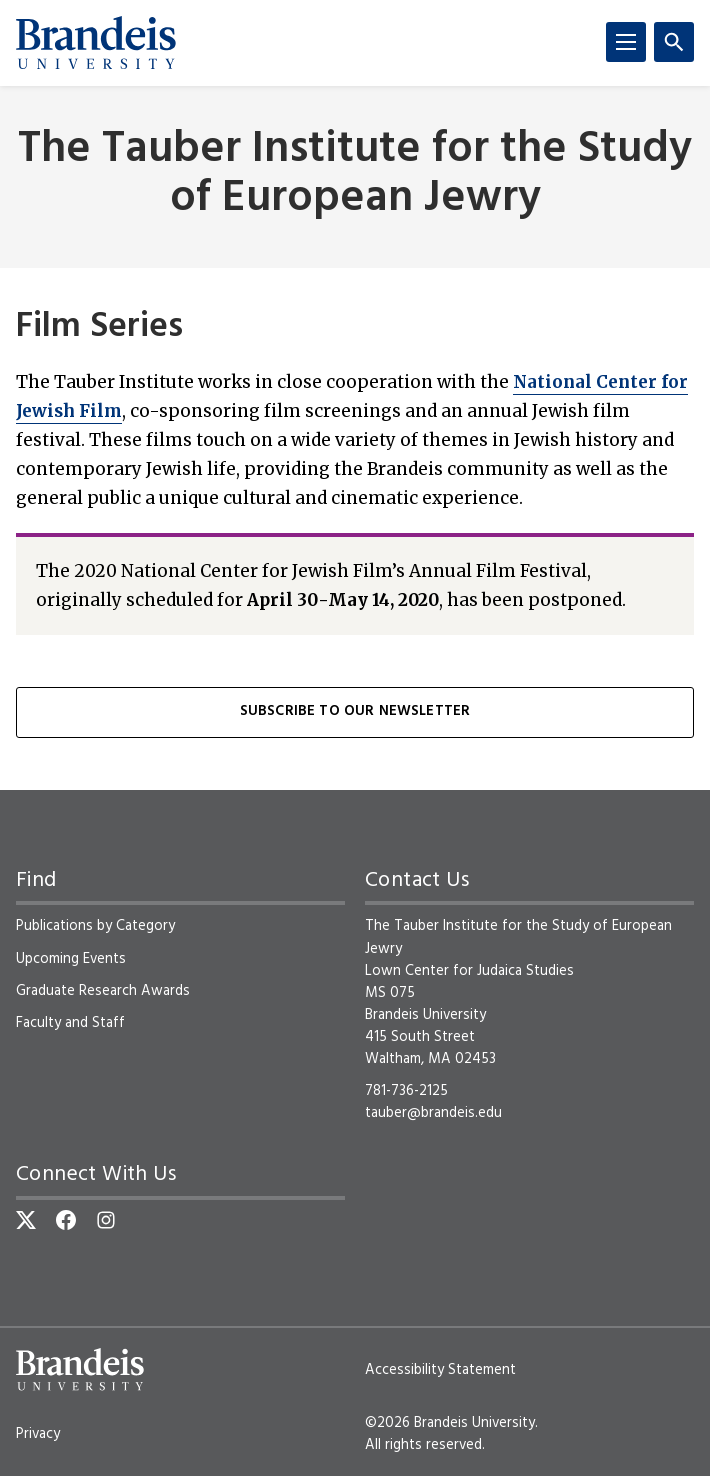 The image size is (710, 1476). What do you see at coordinates (71, 959) in the screenshot?
I see `Upcoming Events` at bounding box center [71, 959].